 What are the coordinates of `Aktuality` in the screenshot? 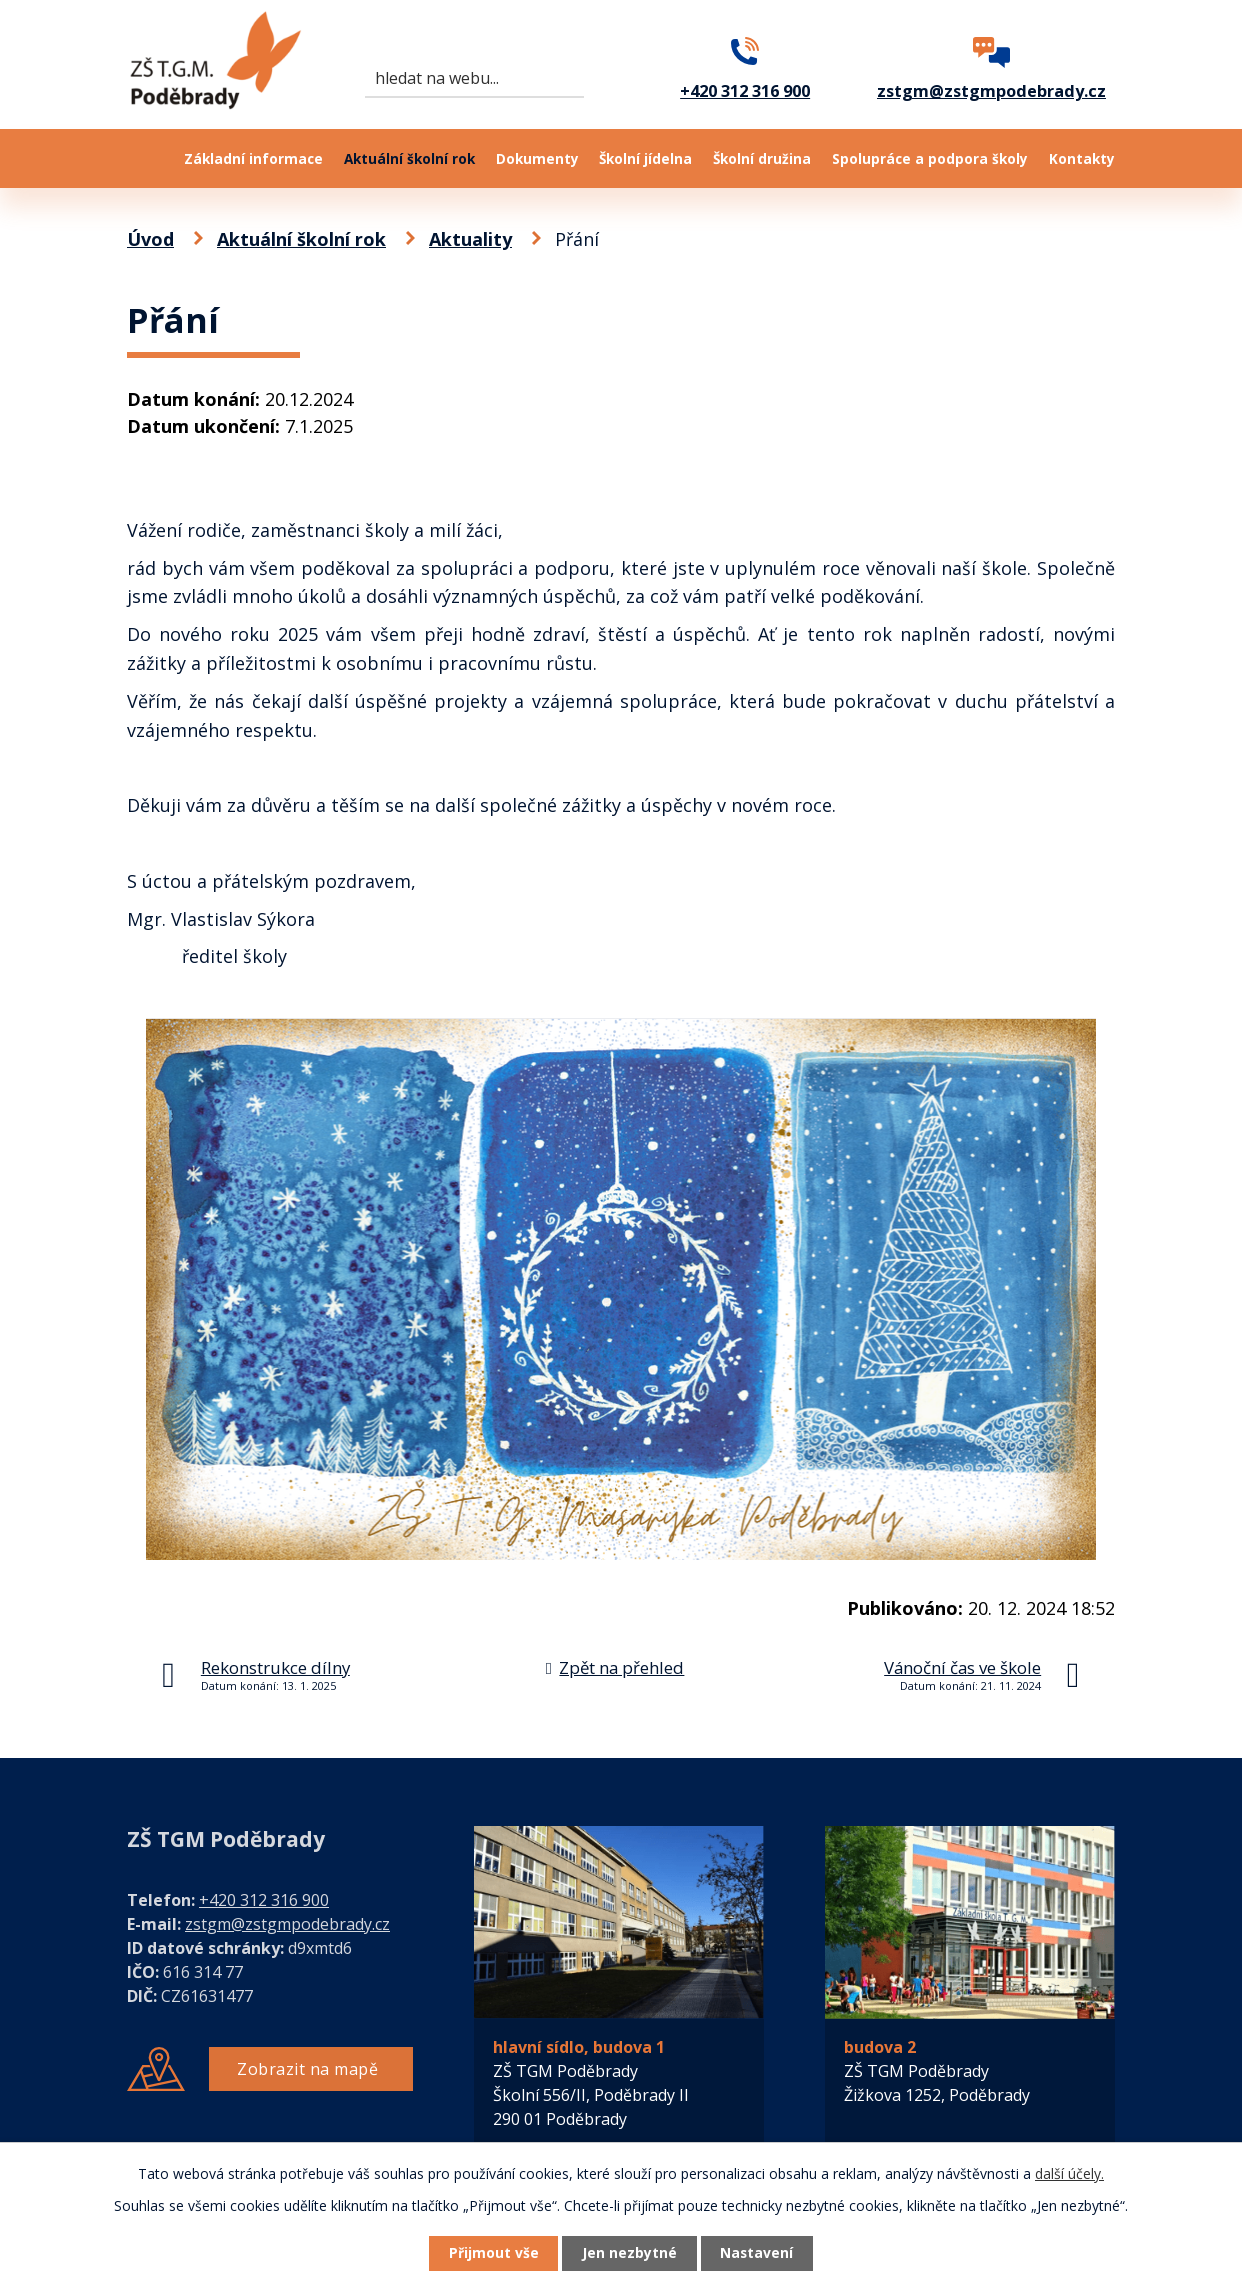 It's located at (470, 239).